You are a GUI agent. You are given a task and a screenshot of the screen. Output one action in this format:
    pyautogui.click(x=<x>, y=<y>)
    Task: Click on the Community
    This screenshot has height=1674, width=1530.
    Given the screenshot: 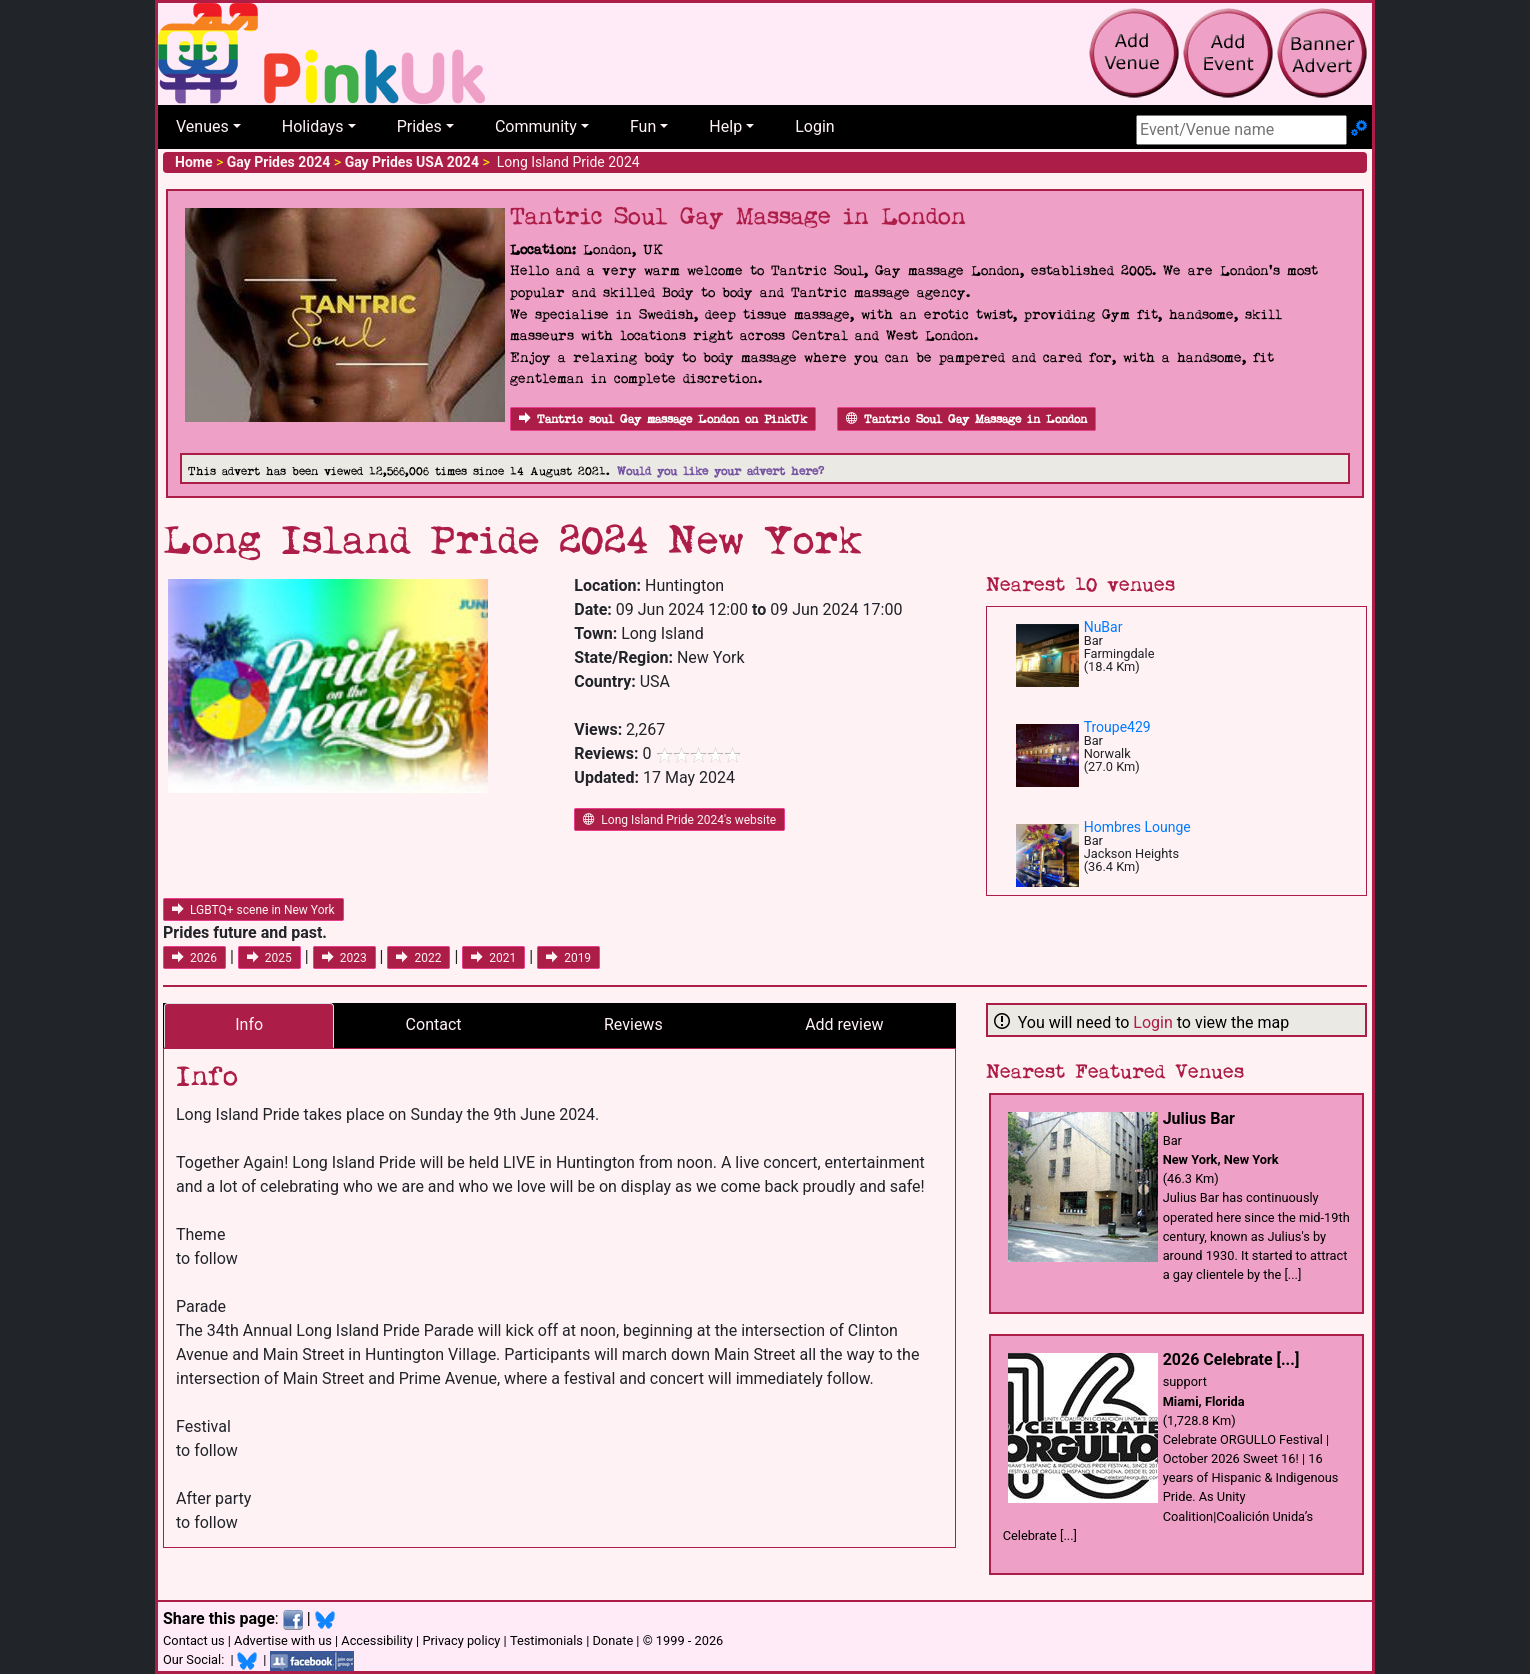 What is the action you would take?
    pyautogui.click(x=536, y=126)
    